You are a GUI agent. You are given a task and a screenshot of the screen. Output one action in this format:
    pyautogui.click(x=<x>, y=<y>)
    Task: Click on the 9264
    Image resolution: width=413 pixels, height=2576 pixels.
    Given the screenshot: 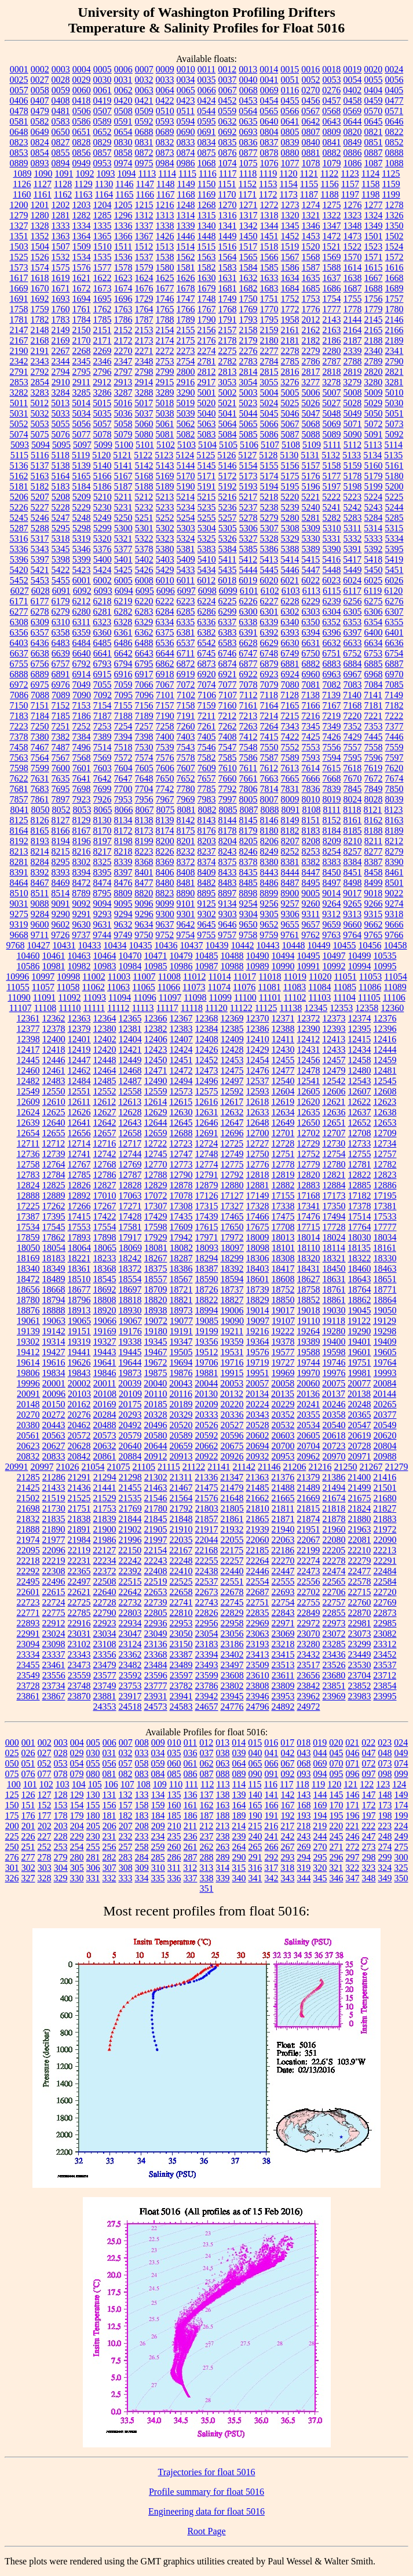 What is the action you would take?
    pyautogui.click(x=332, y=903)
    